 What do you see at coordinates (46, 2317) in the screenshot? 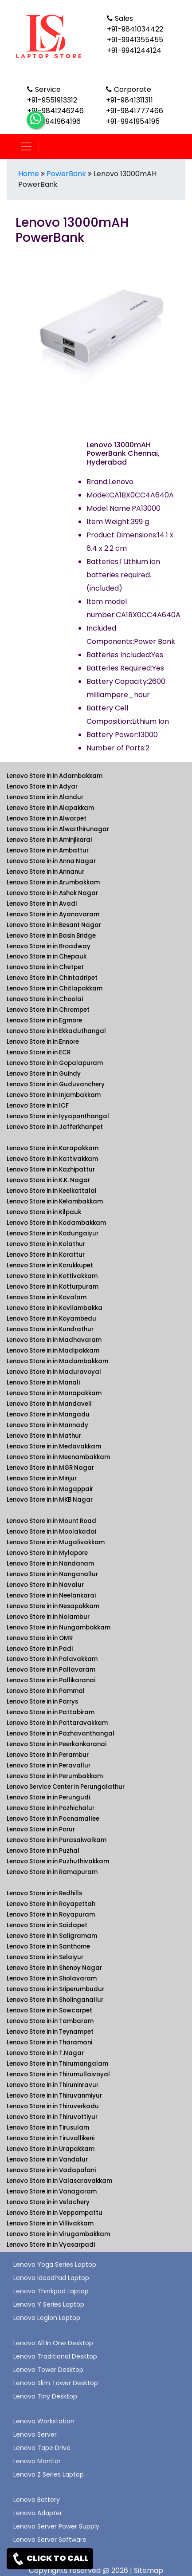
I see `Lenovo Legion Laptop` at bounding box center [46, 2317].